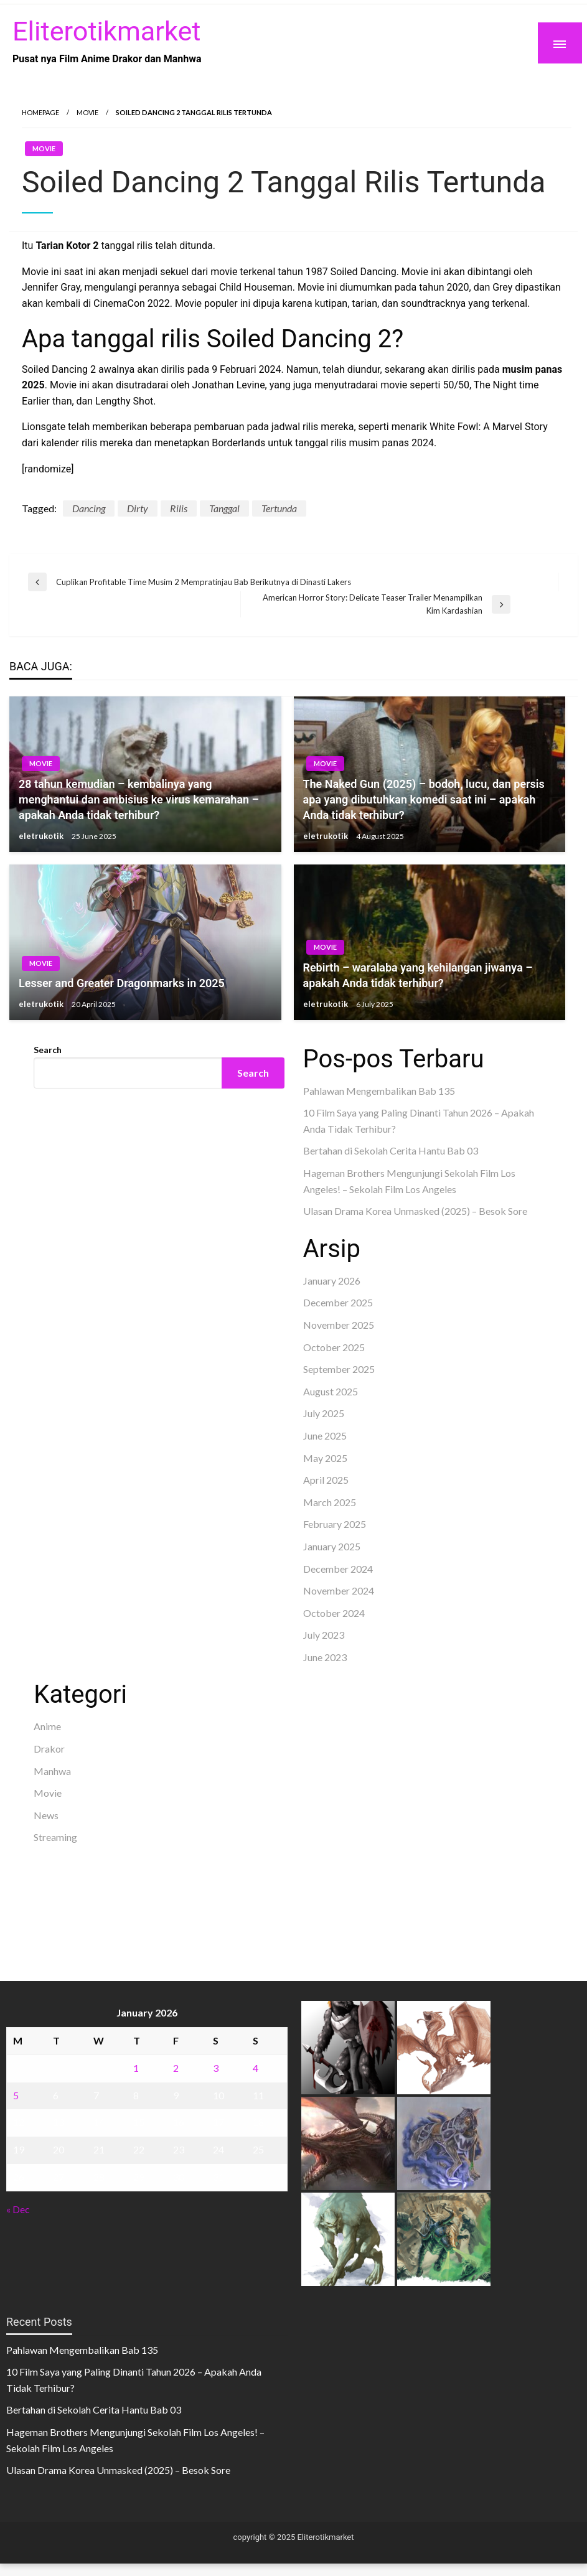 The image size is (587, 2576). What do you see at coordinates (46, 1815) in the screenshot?
I see `News` at bounding box center [46, 1815].